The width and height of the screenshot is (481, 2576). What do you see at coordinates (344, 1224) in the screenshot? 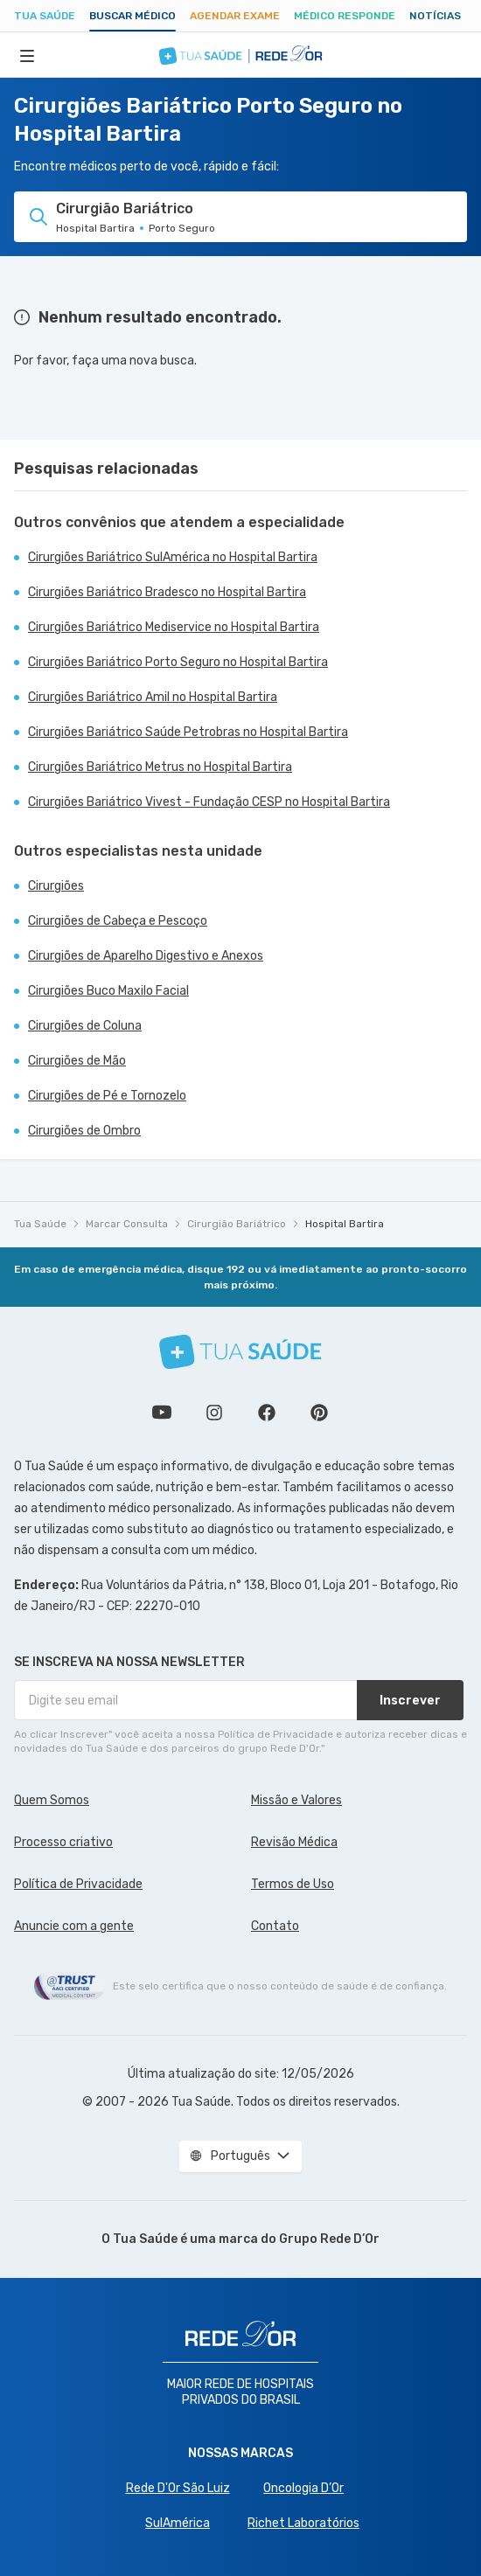
I see `Hospital Bartira` at bounding box center [344, 1224].